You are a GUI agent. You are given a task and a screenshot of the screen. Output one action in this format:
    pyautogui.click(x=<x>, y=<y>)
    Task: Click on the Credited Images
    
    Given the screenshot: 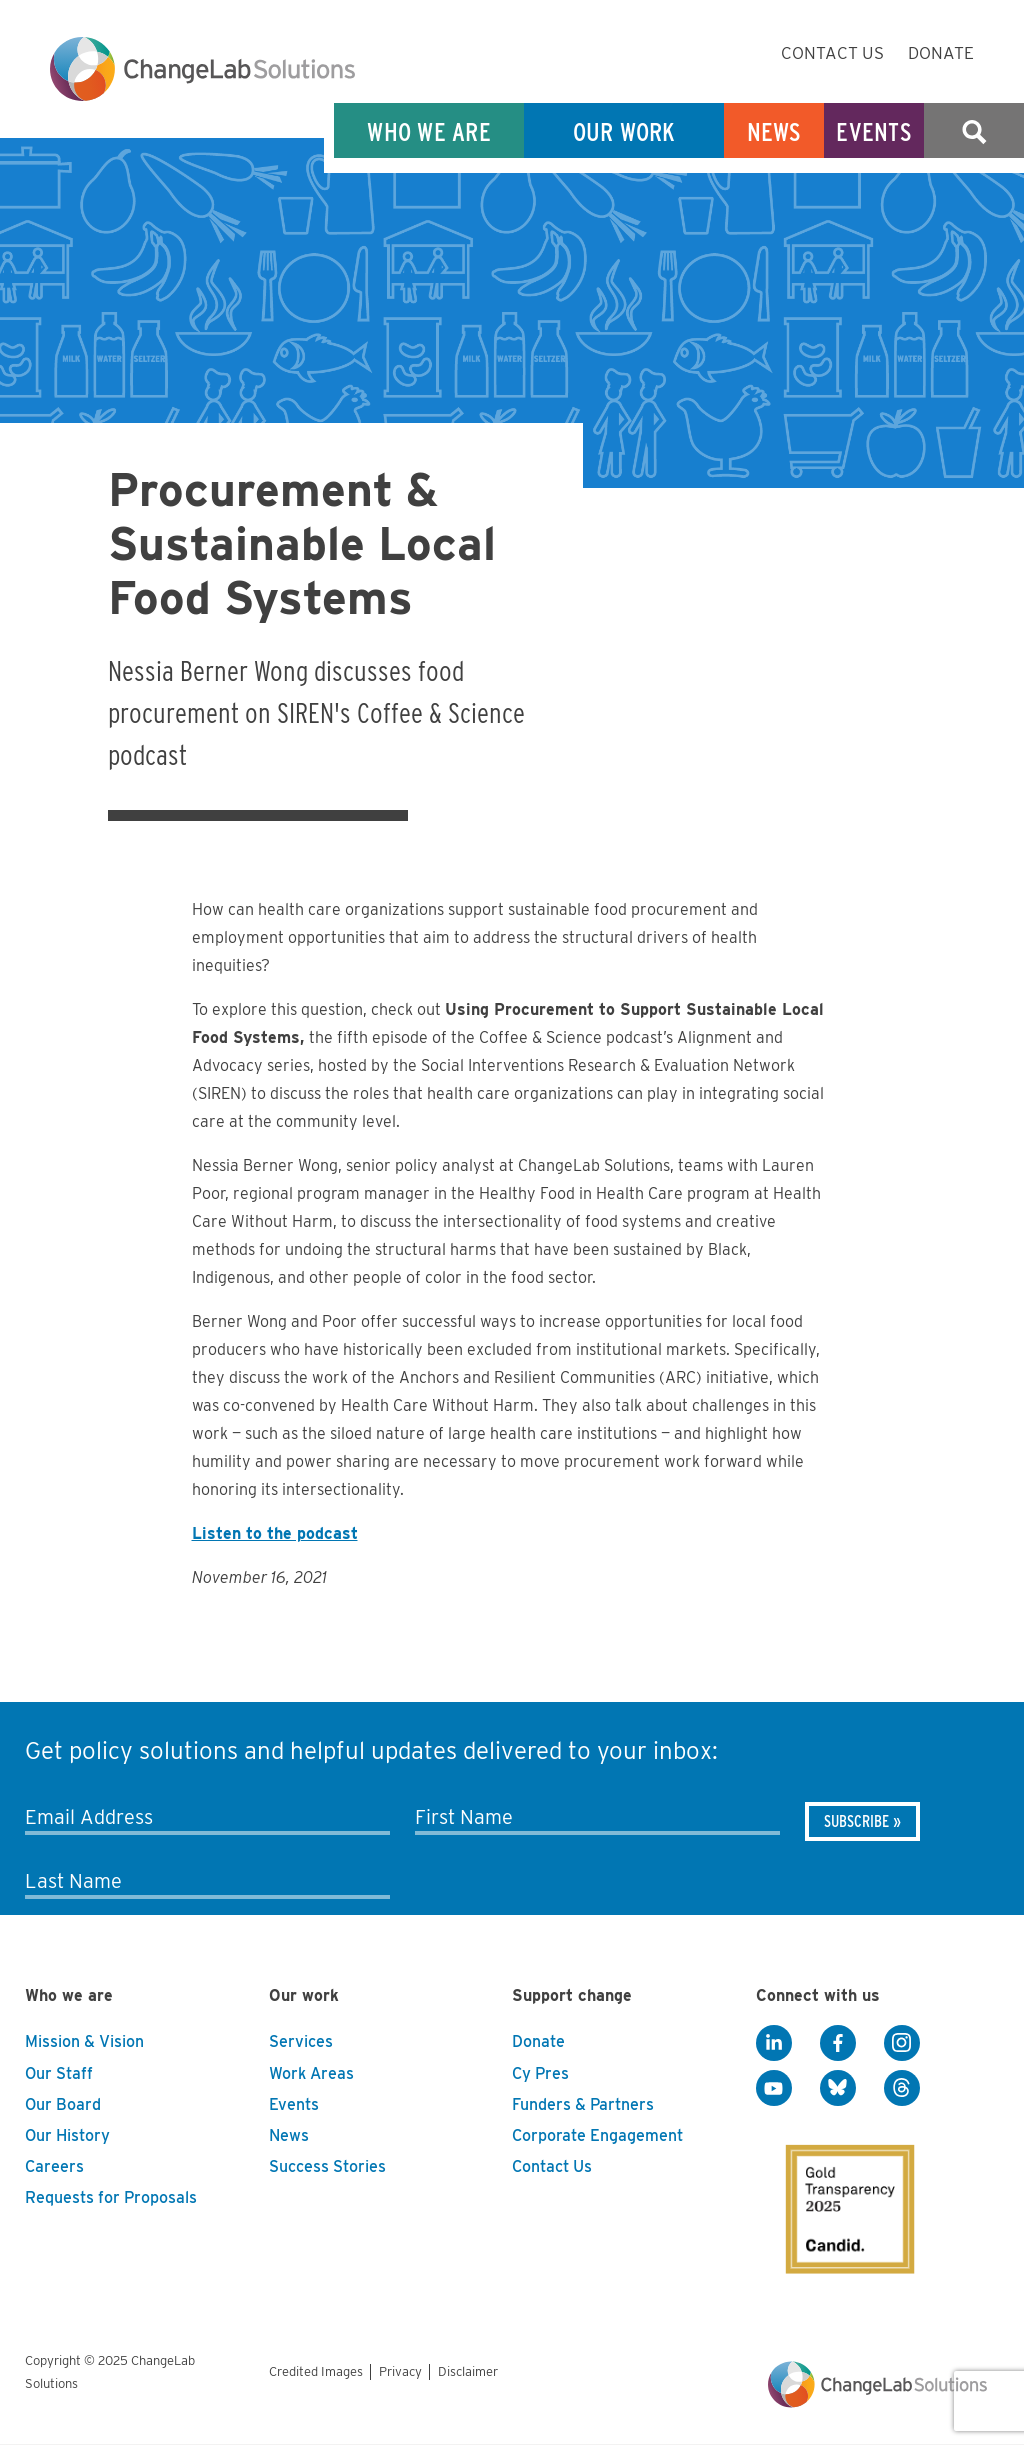 What is the action you would take?
    pyautogui.click(x=316, y=2371)
    